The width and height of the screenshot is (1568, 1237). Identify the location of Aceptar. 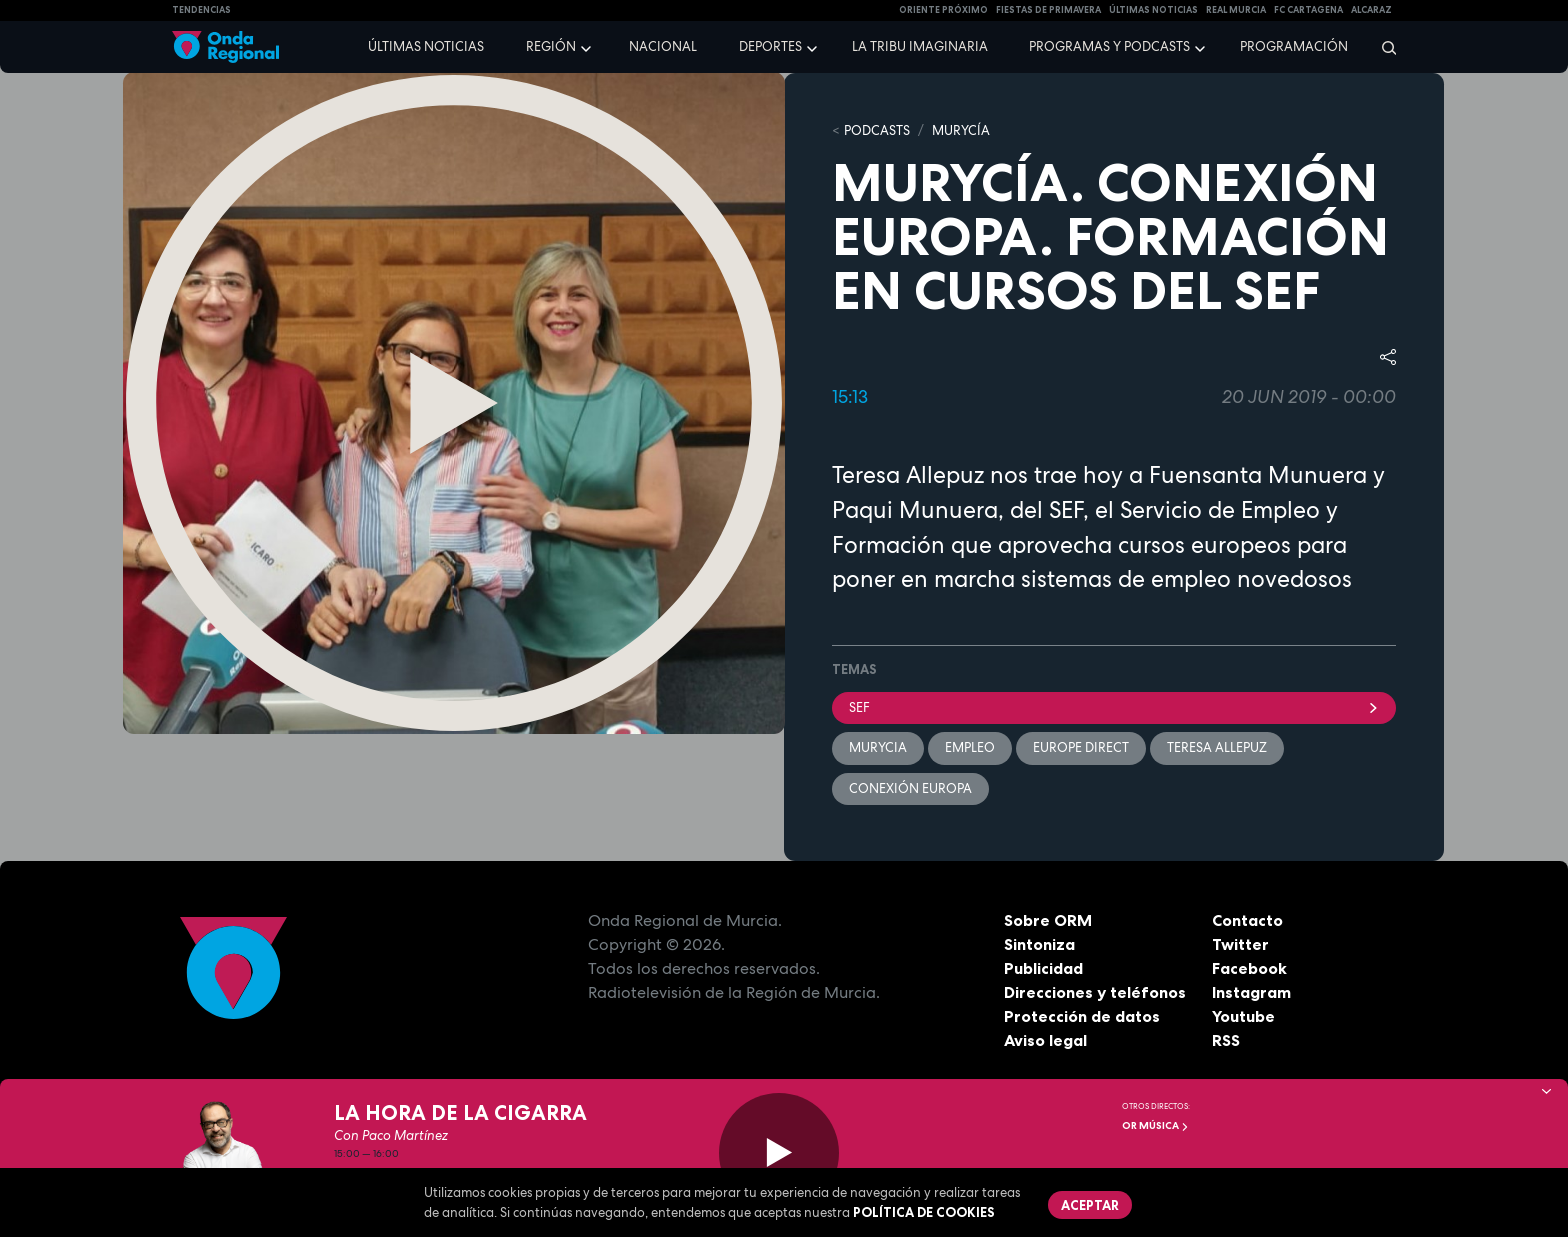
(1090, 1205).